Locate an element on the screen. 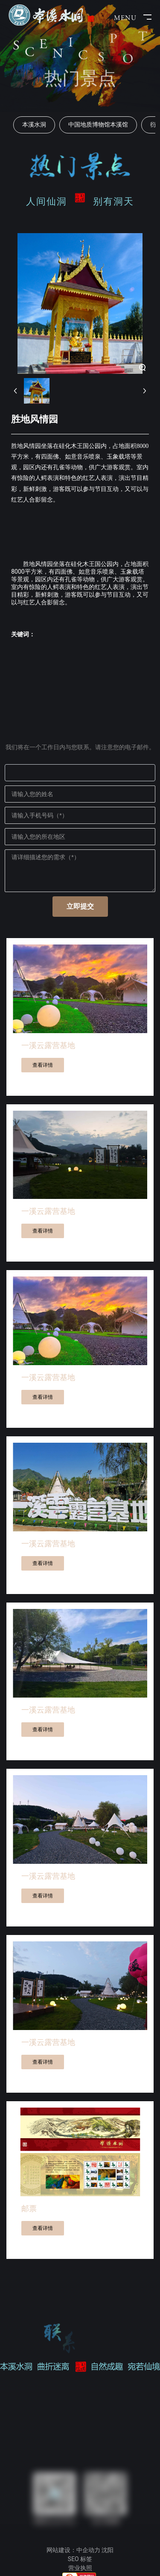 Image resolution: width=160 pixels, height=2576 pixels. SEO 标签 is located at coordinates (80, 2559).